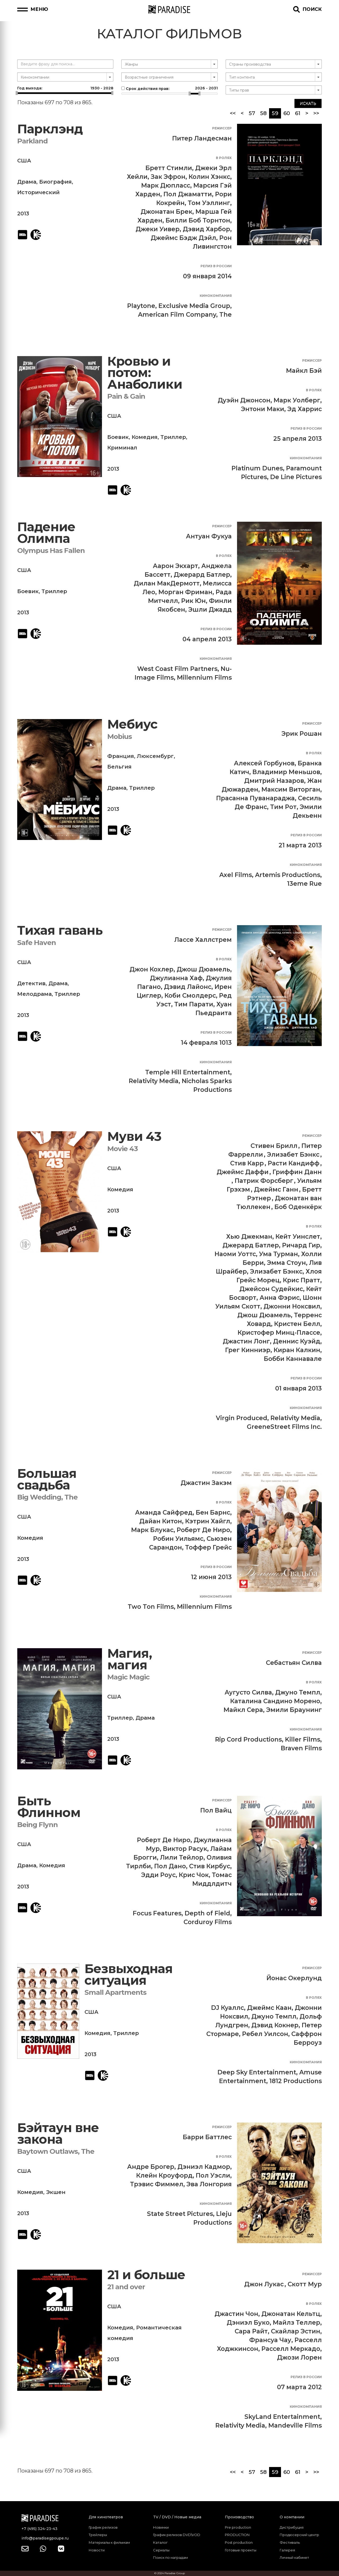  Describe the element at coordinates (59, 930) in the screenshot. I see `Тихая гавань` at that location.